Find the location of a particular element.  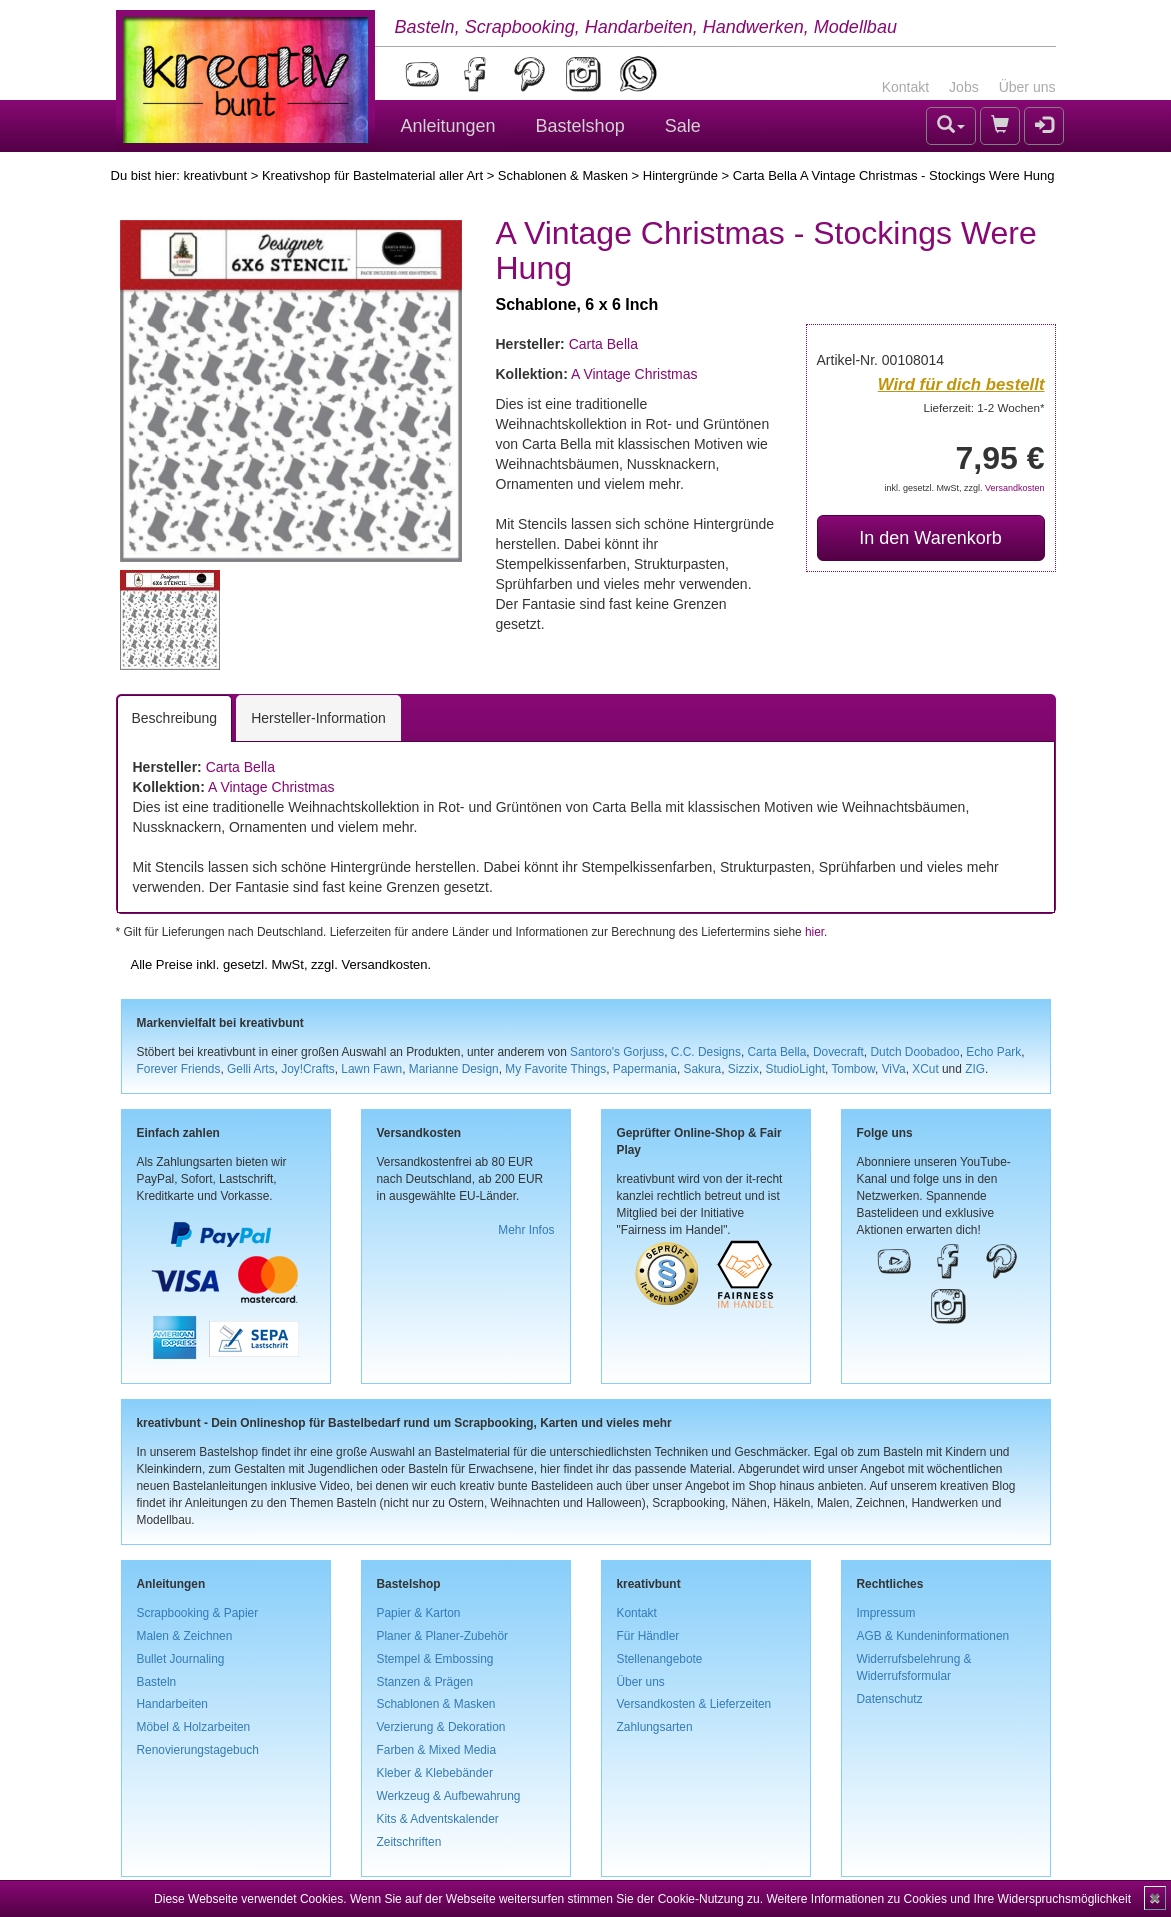

Zahlungsarten is located at coordinates (655, 1727).